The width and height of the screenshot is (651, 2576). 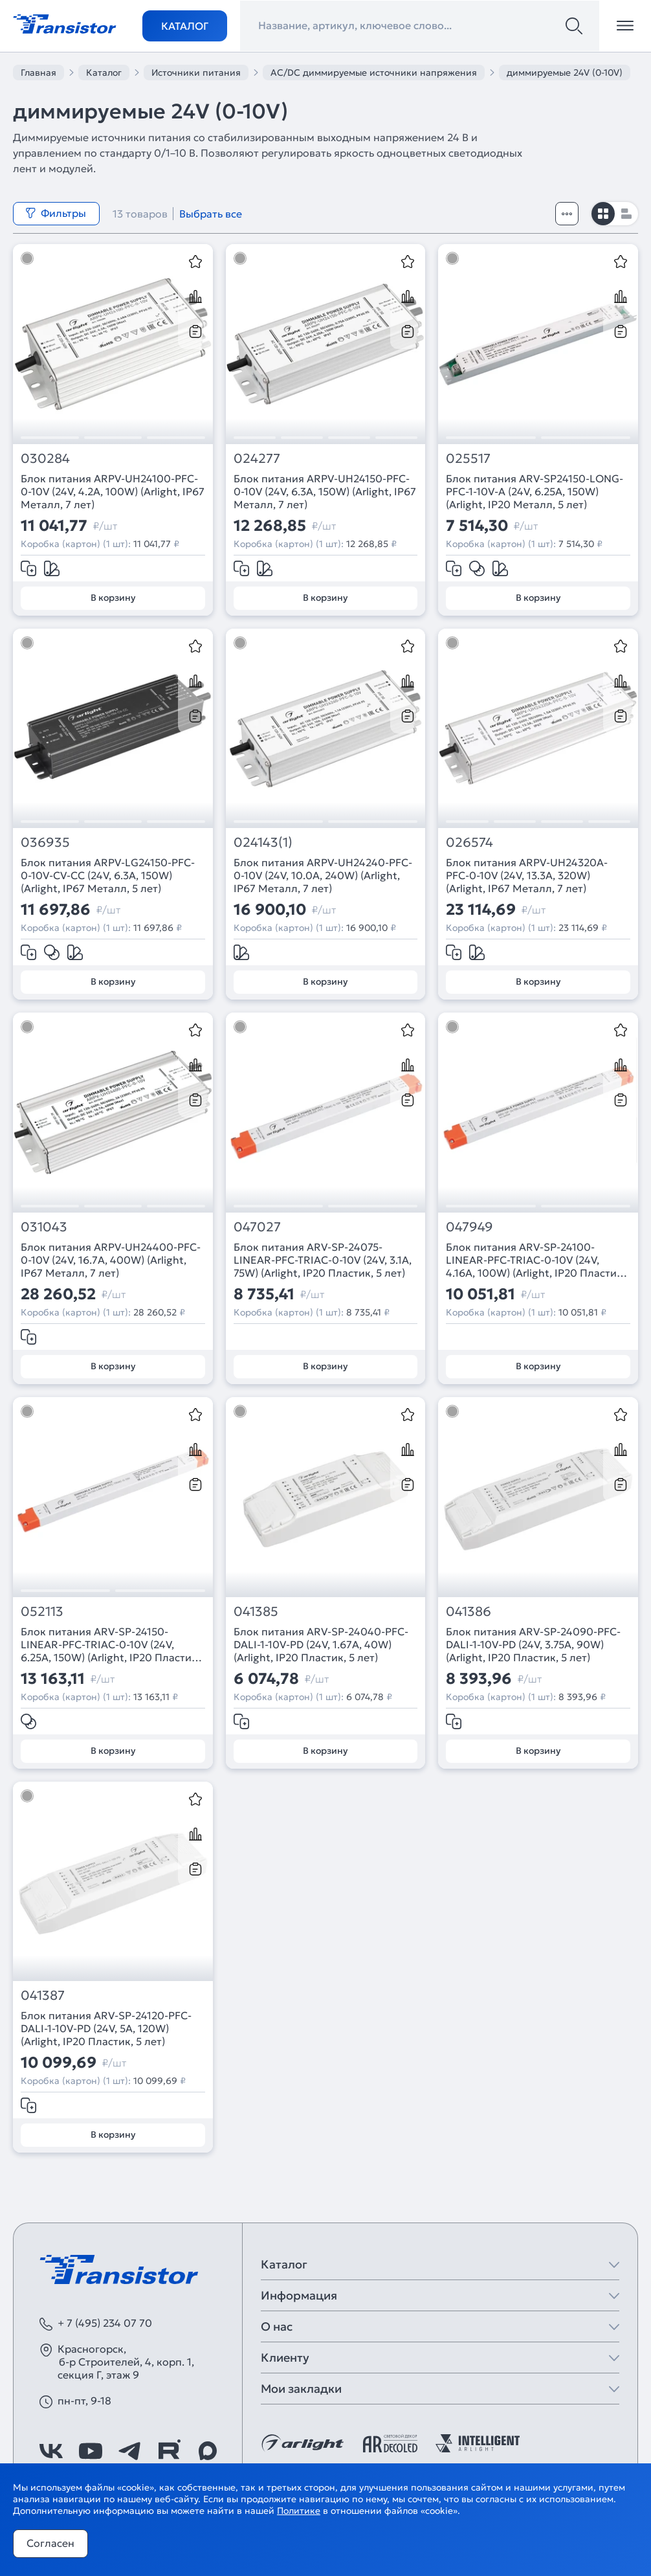 I want to click on Фильтры, so click(x=55, y=213).